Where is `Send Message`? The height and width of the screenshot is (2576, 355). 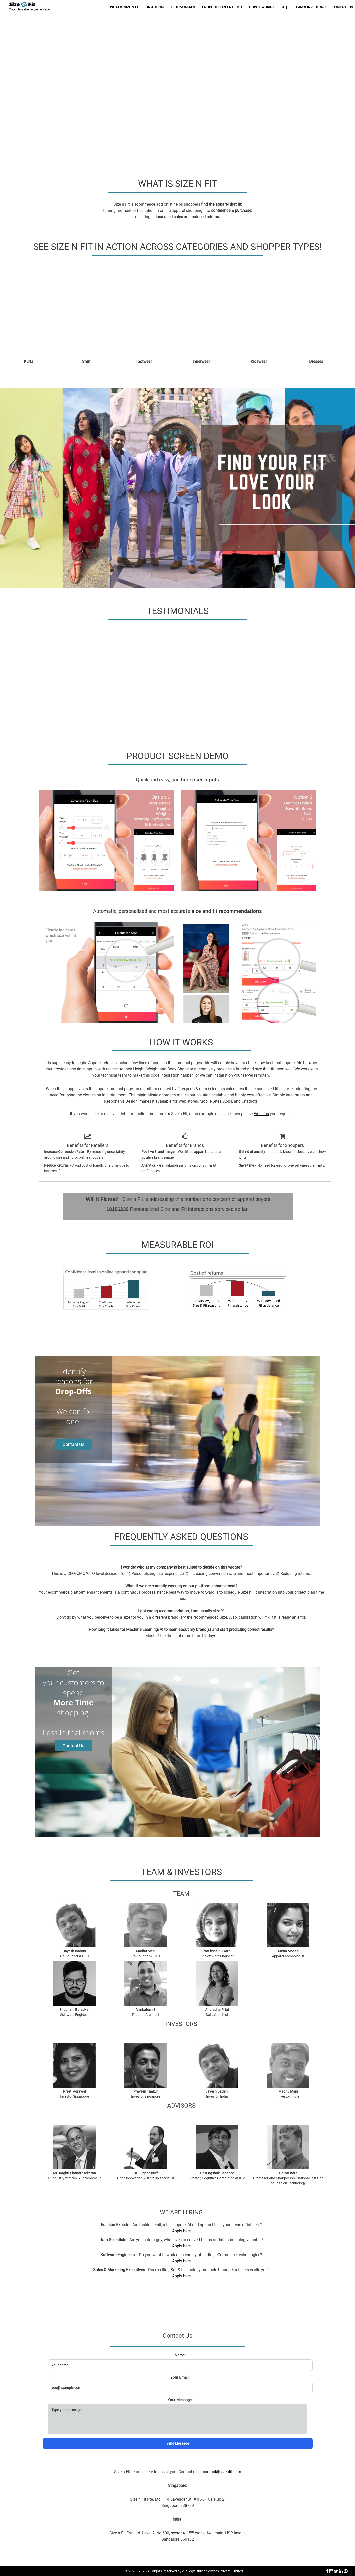
Send Message is located at coordinates (177, 2443).